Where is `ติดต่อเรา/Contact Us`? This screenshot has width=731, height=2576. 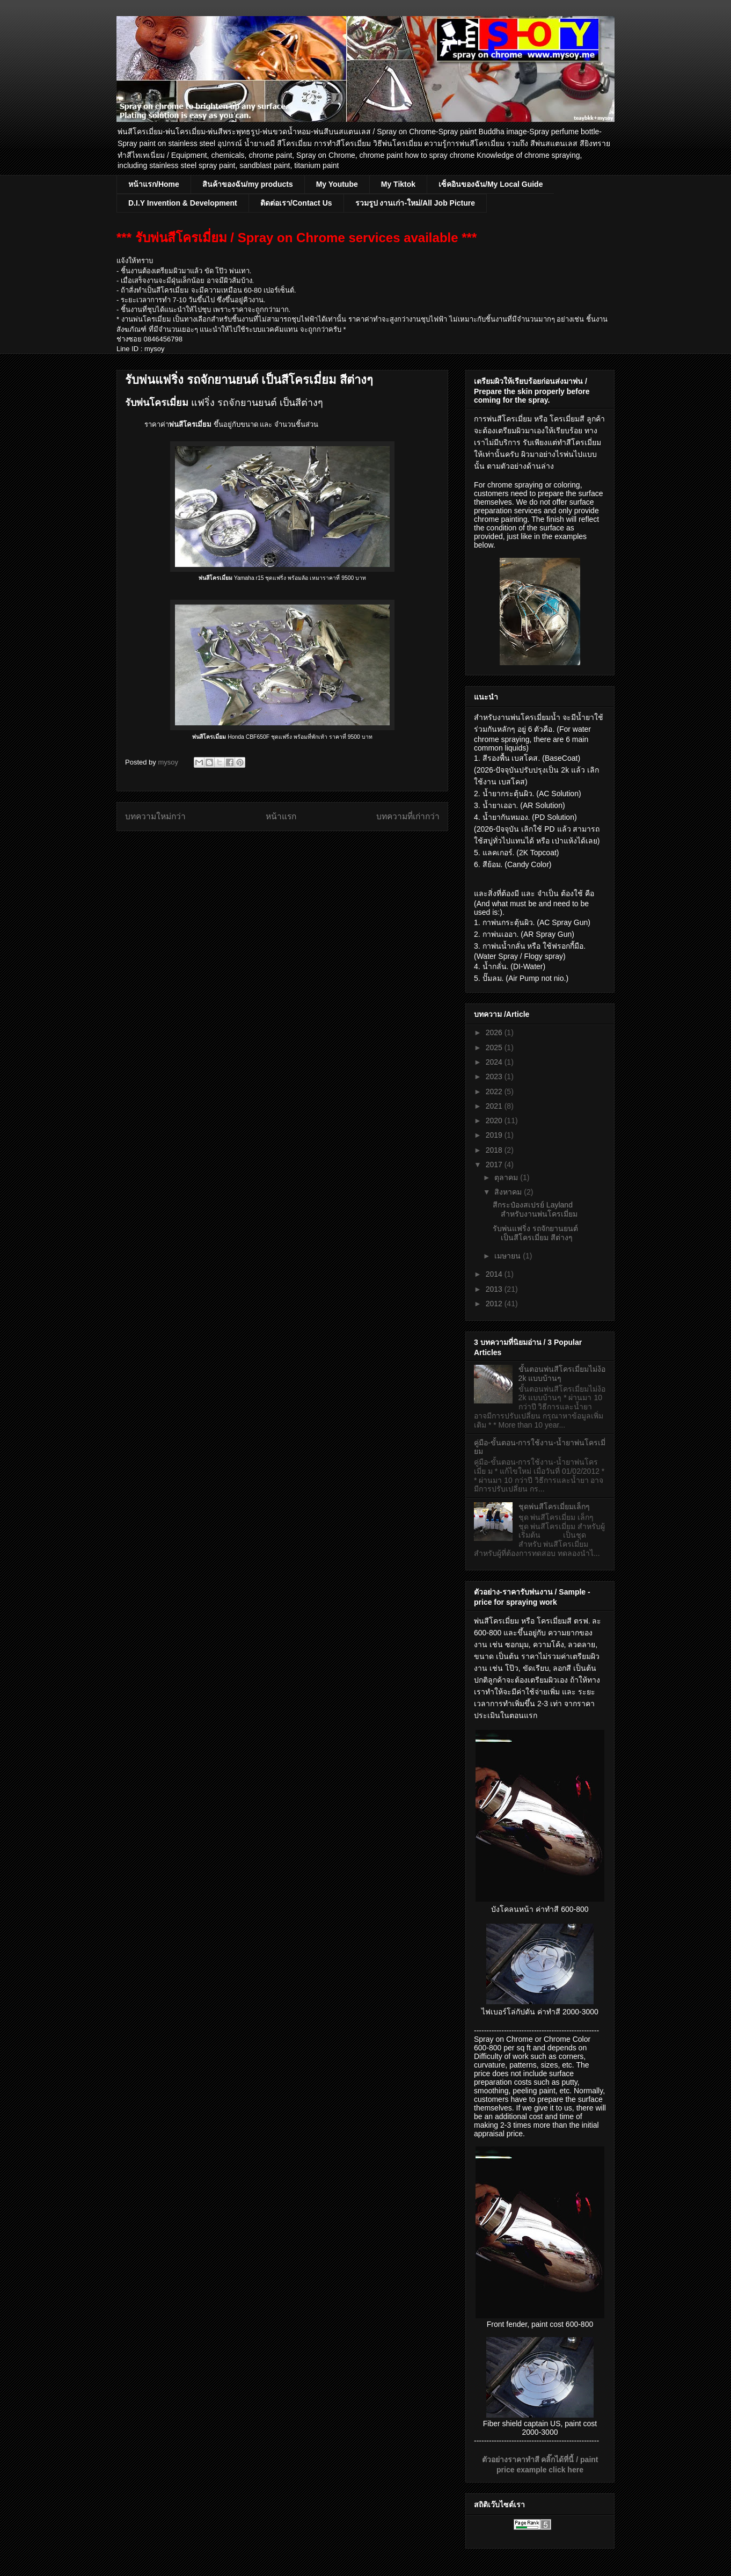 ติดต่อเรา/Contact Us is located at coordinates (296, 203).